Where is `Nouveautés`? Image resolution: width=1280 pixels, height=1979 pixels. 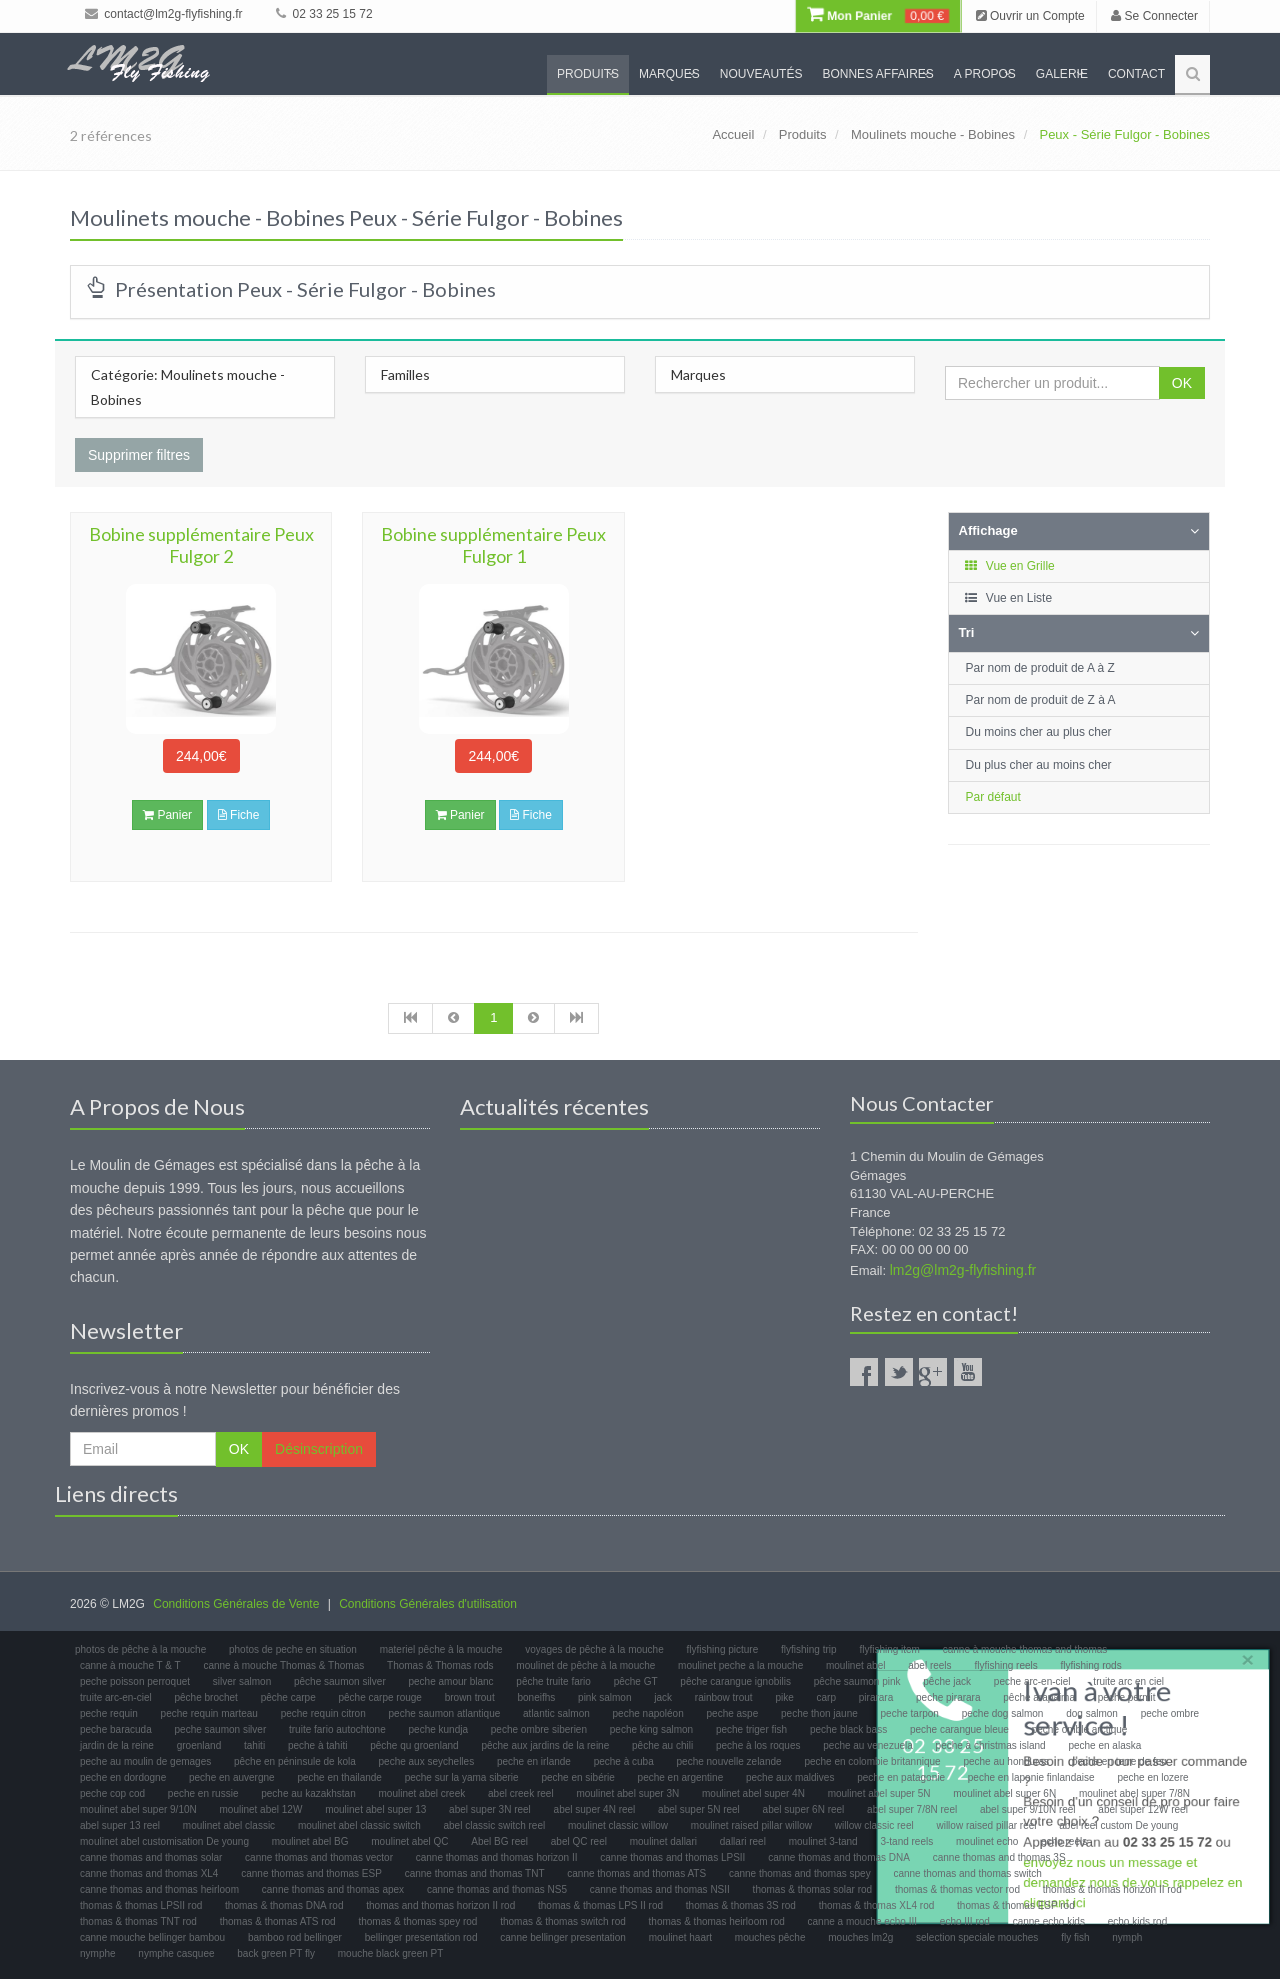 Nouveautés is located at coordinates (761, 74).